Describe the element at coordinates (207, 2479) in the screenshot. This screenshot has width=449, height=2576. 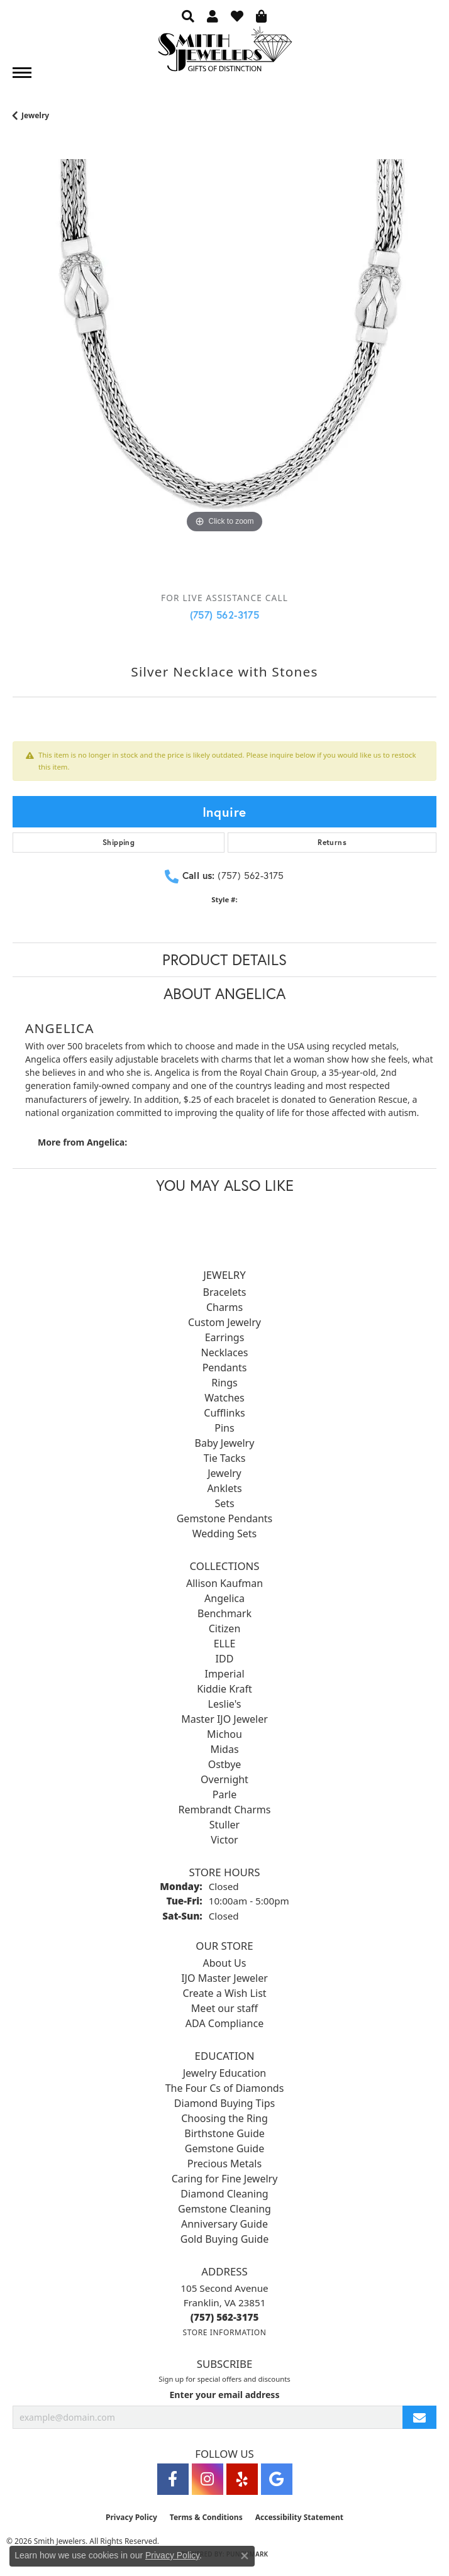
I see `[Visit Smith Jewelers on Instagram (opens in new tab)]` at that location.